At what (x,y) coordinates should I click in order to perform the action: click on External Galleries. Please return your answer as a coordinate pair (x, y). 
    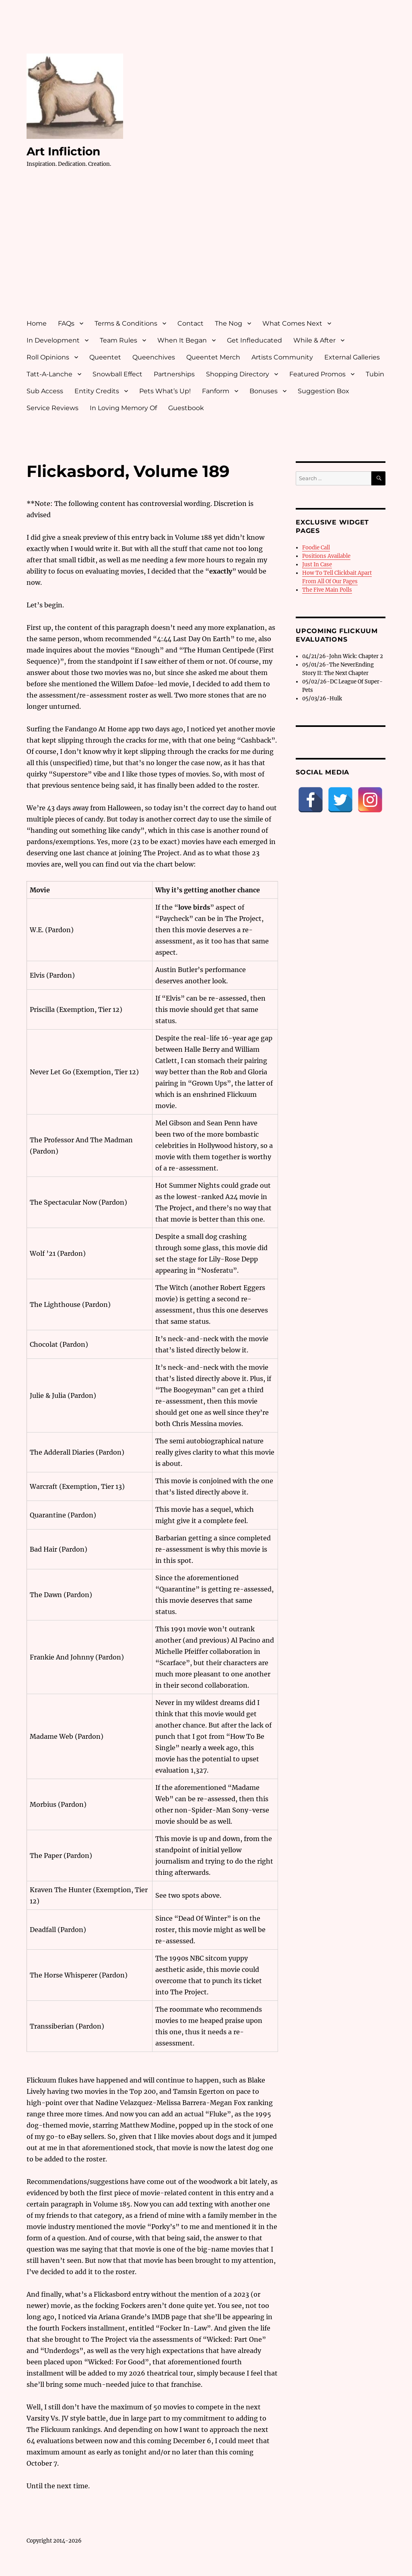
    Looking at the image, I should click on (352, 357).